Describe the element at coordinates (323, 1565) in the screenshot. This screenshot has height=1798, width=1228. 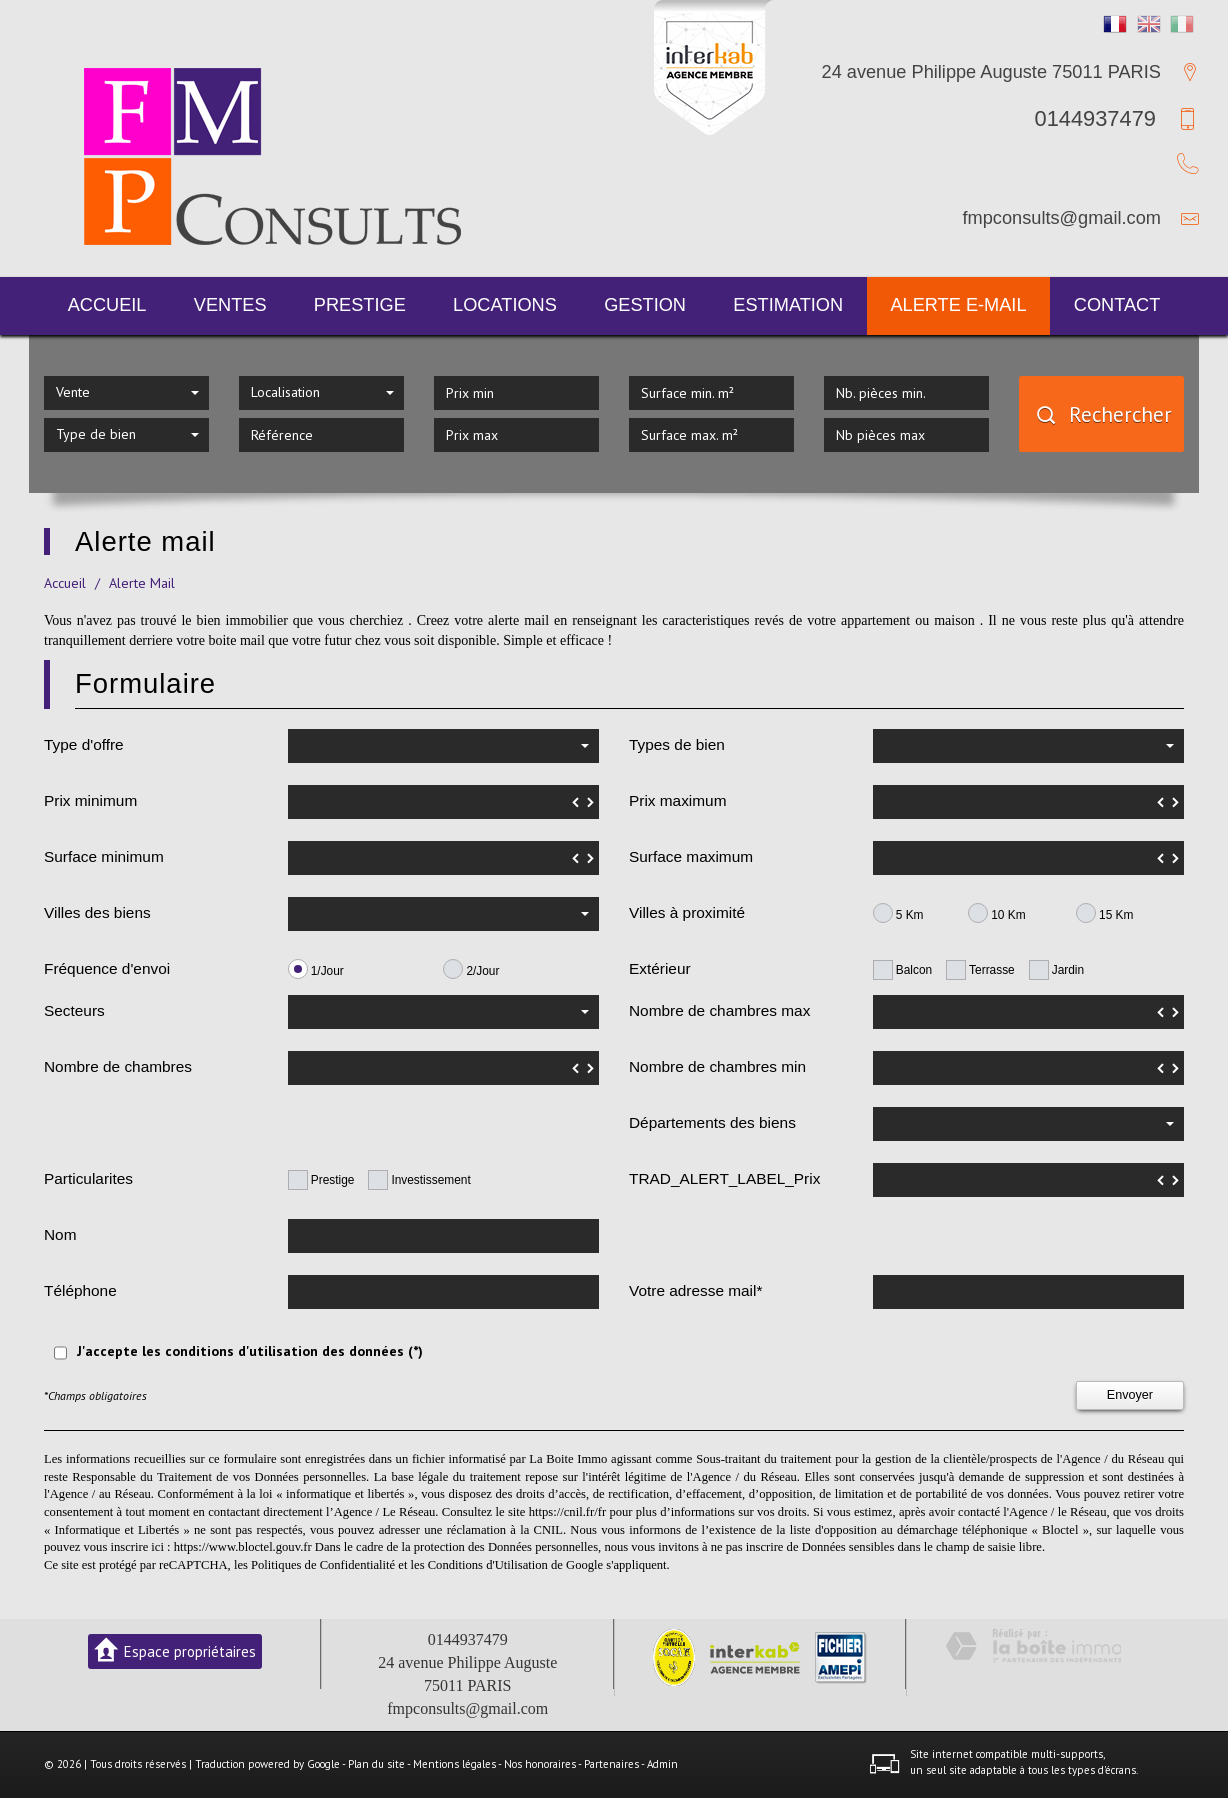
I see `Politiques de Confidentialité` at that location.